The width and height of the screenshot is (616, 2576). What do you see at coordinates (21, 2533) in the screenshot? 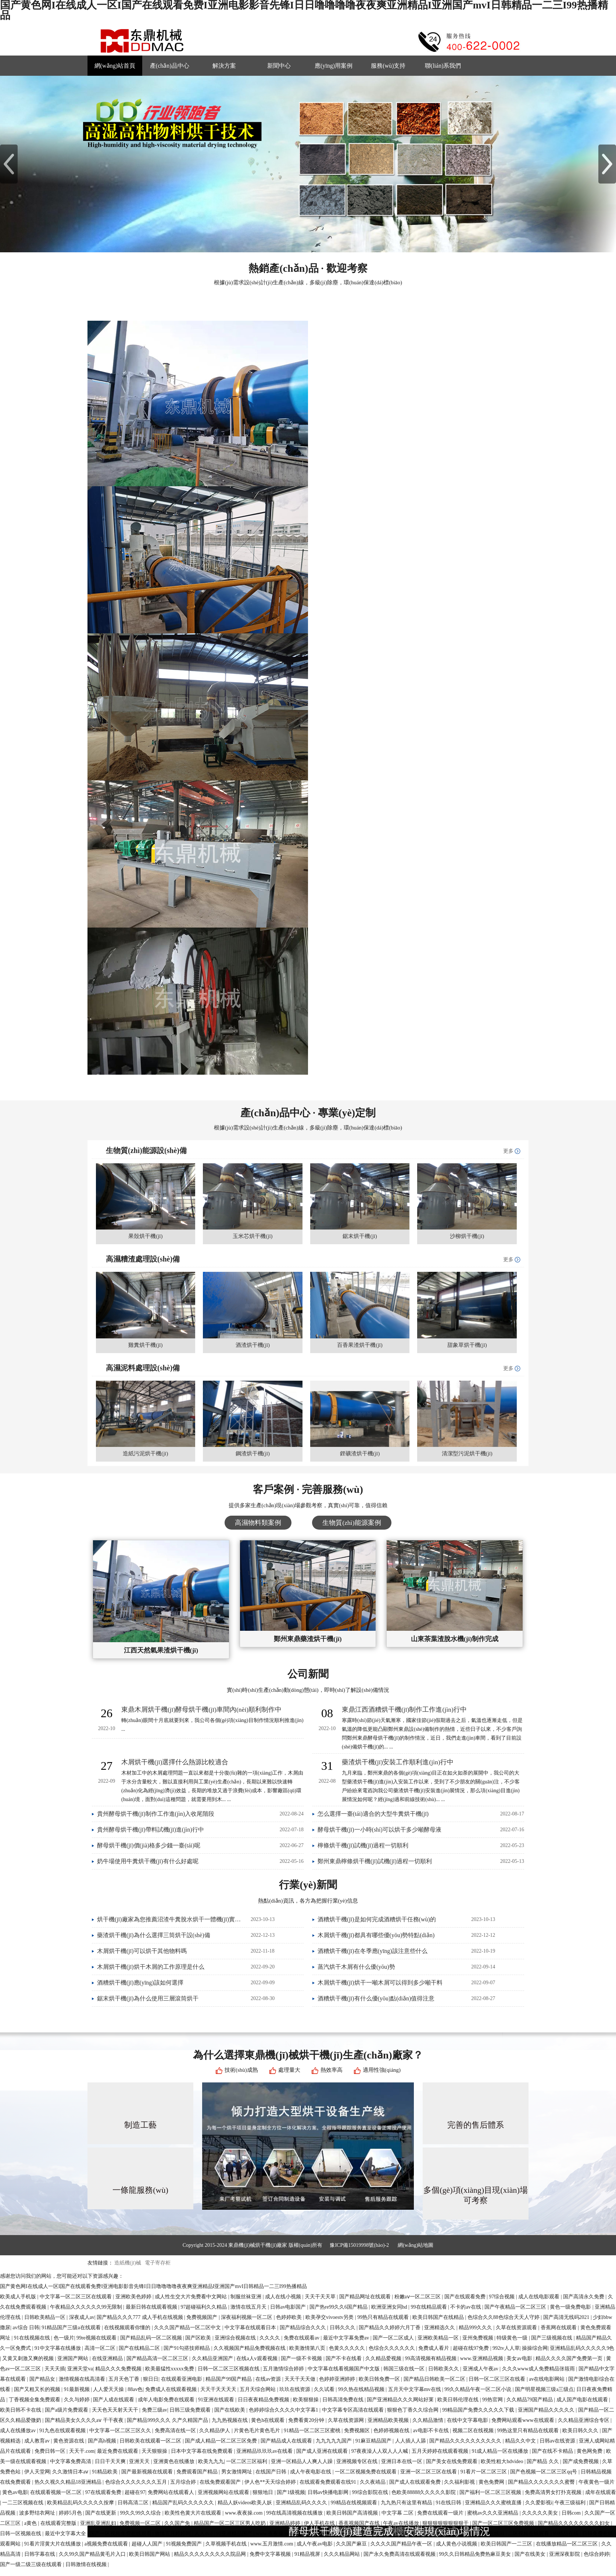
I see `日韩一区视频在线` at bounding box center [21, 2533].